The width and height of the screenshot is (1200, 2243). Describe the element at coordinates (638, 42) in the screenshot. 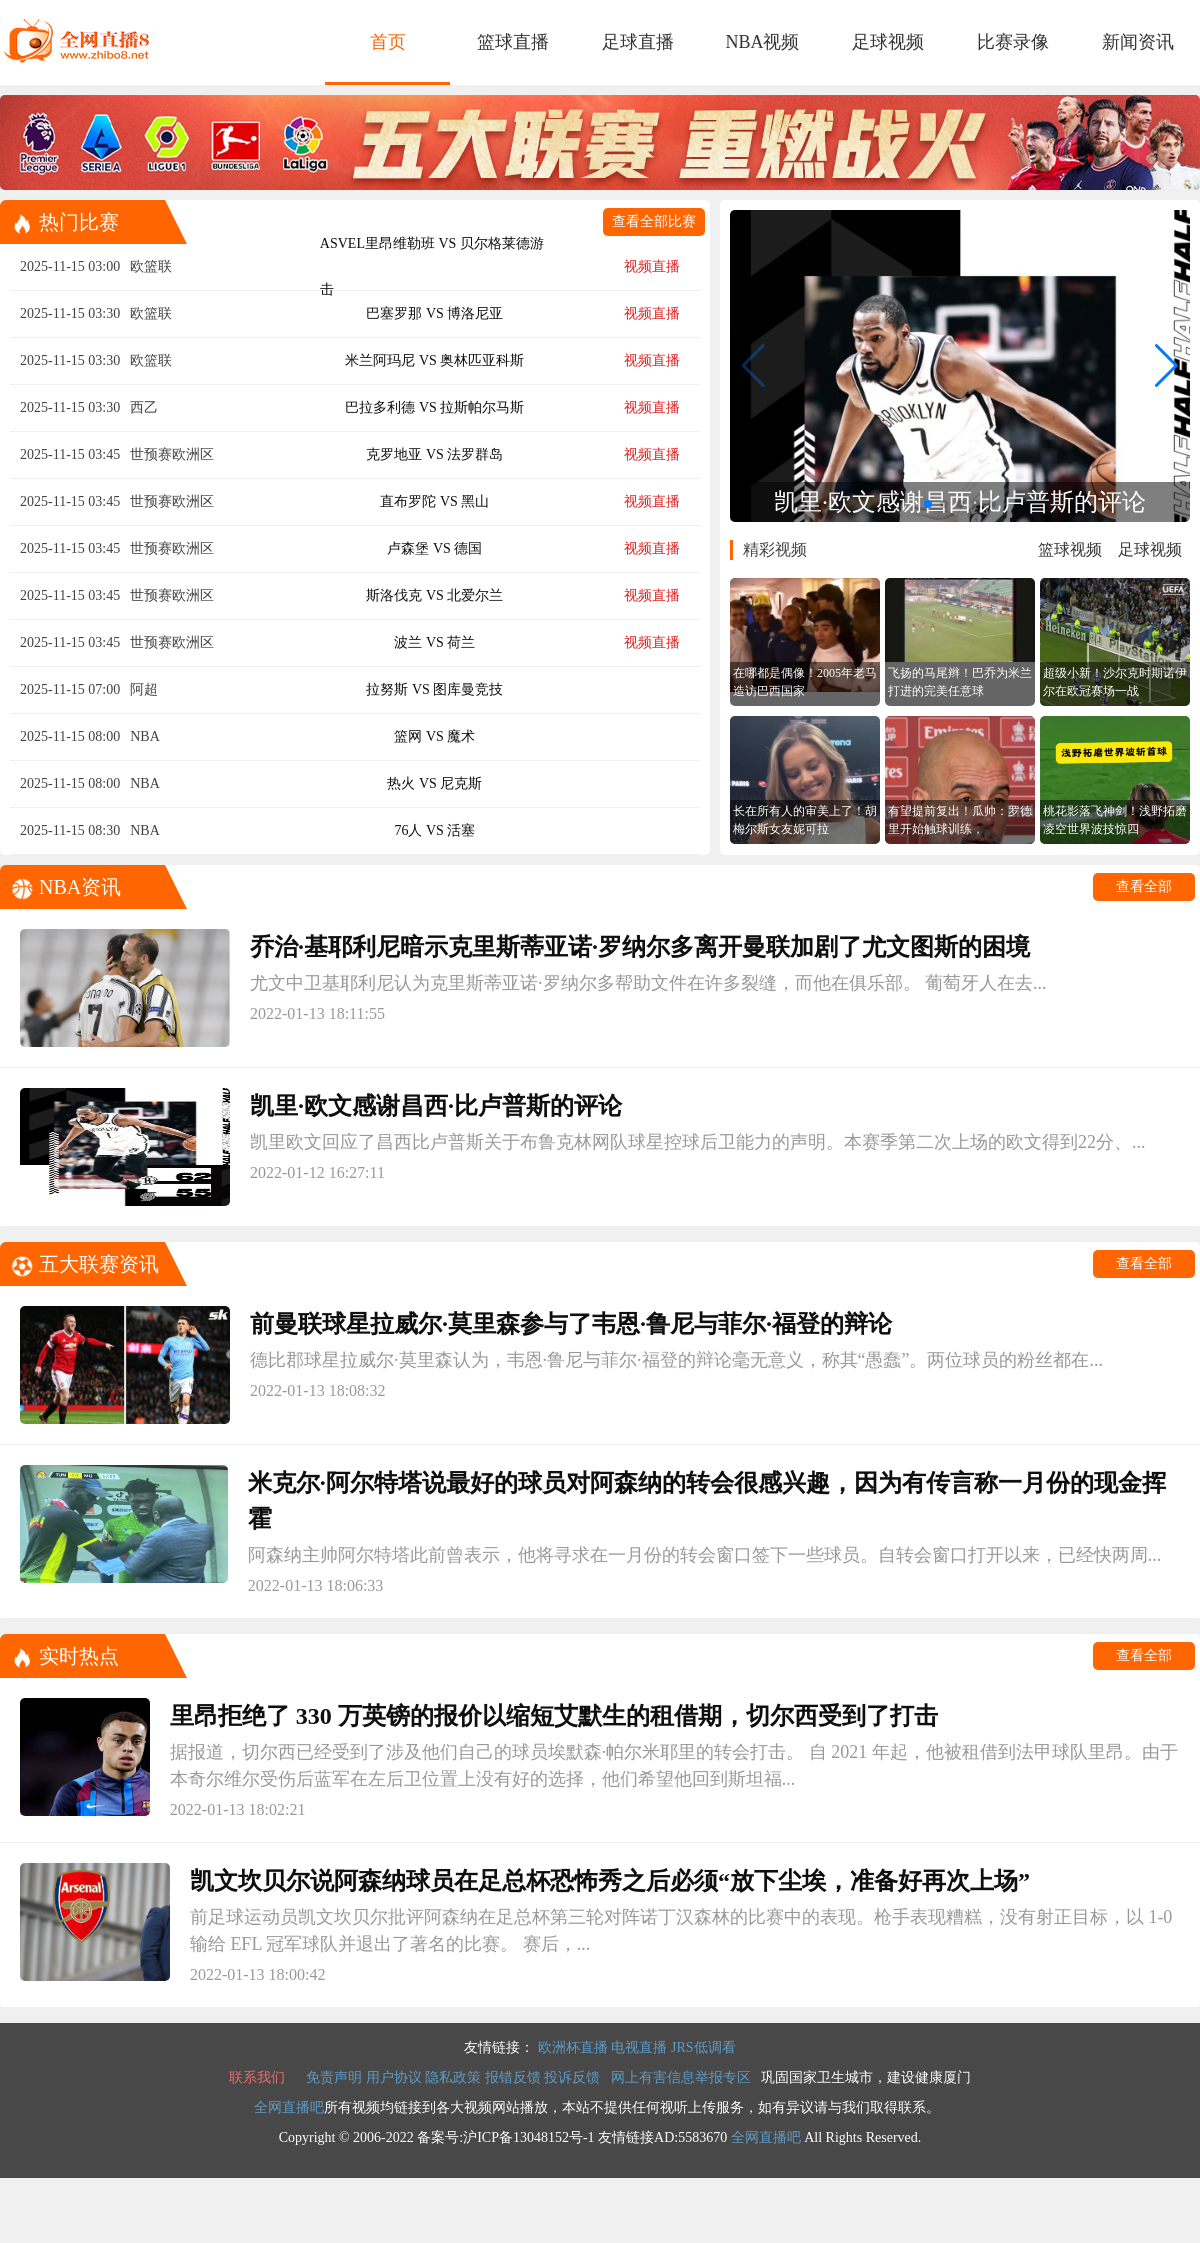

I see `足球直播` at that location.